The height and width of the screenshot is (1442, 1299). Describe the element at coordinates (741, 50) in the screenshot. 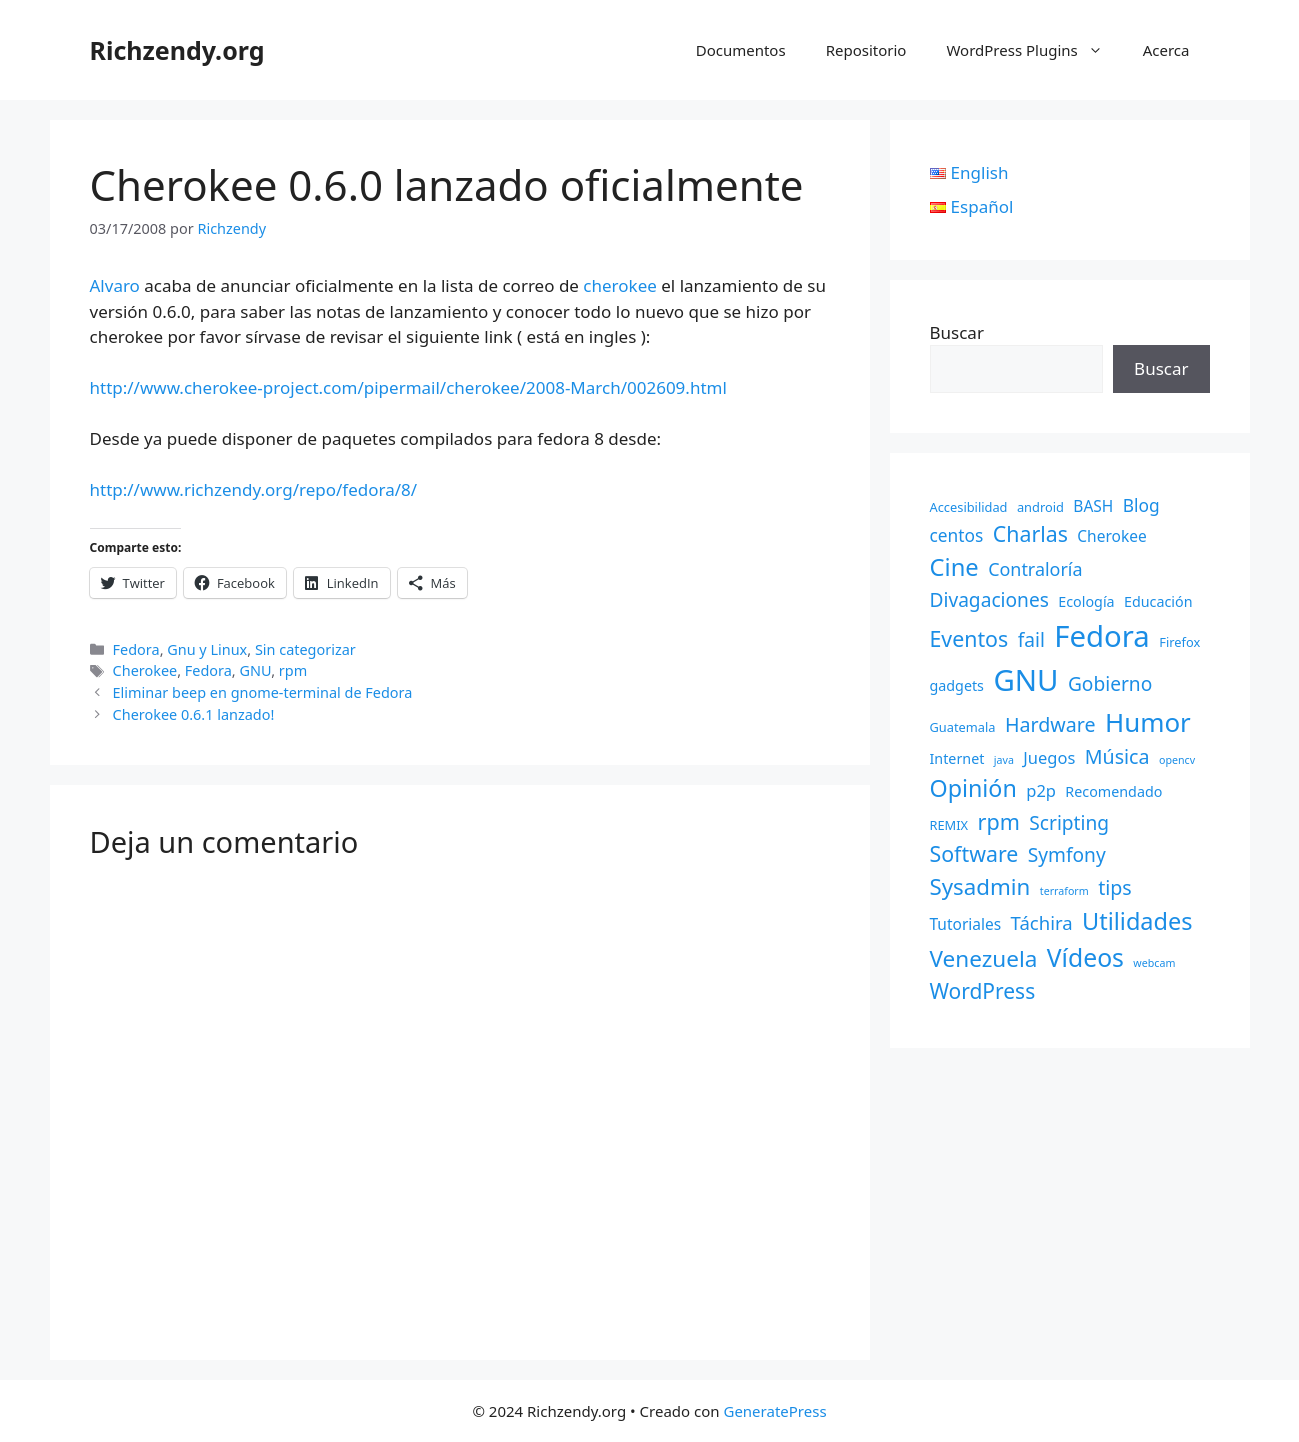

I see `Documentos` at that location.